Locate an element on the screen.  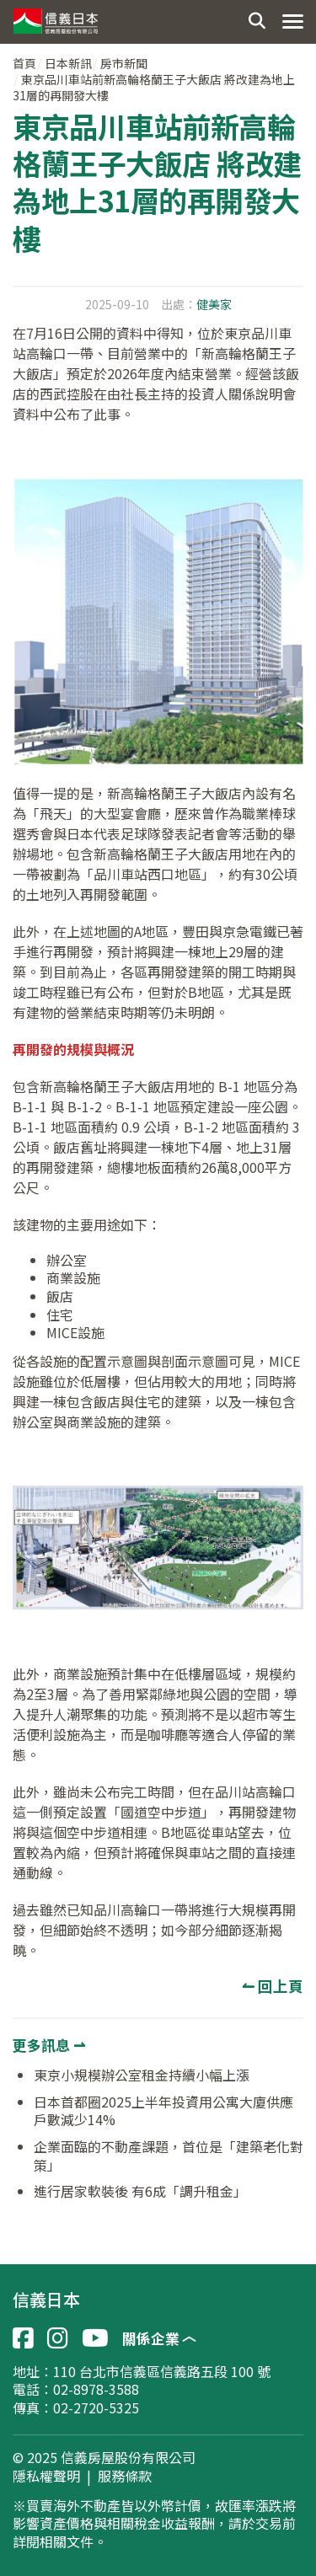
東京小規模辦公室租金持續小幅上漲 is located at coordinates (141, 2075).